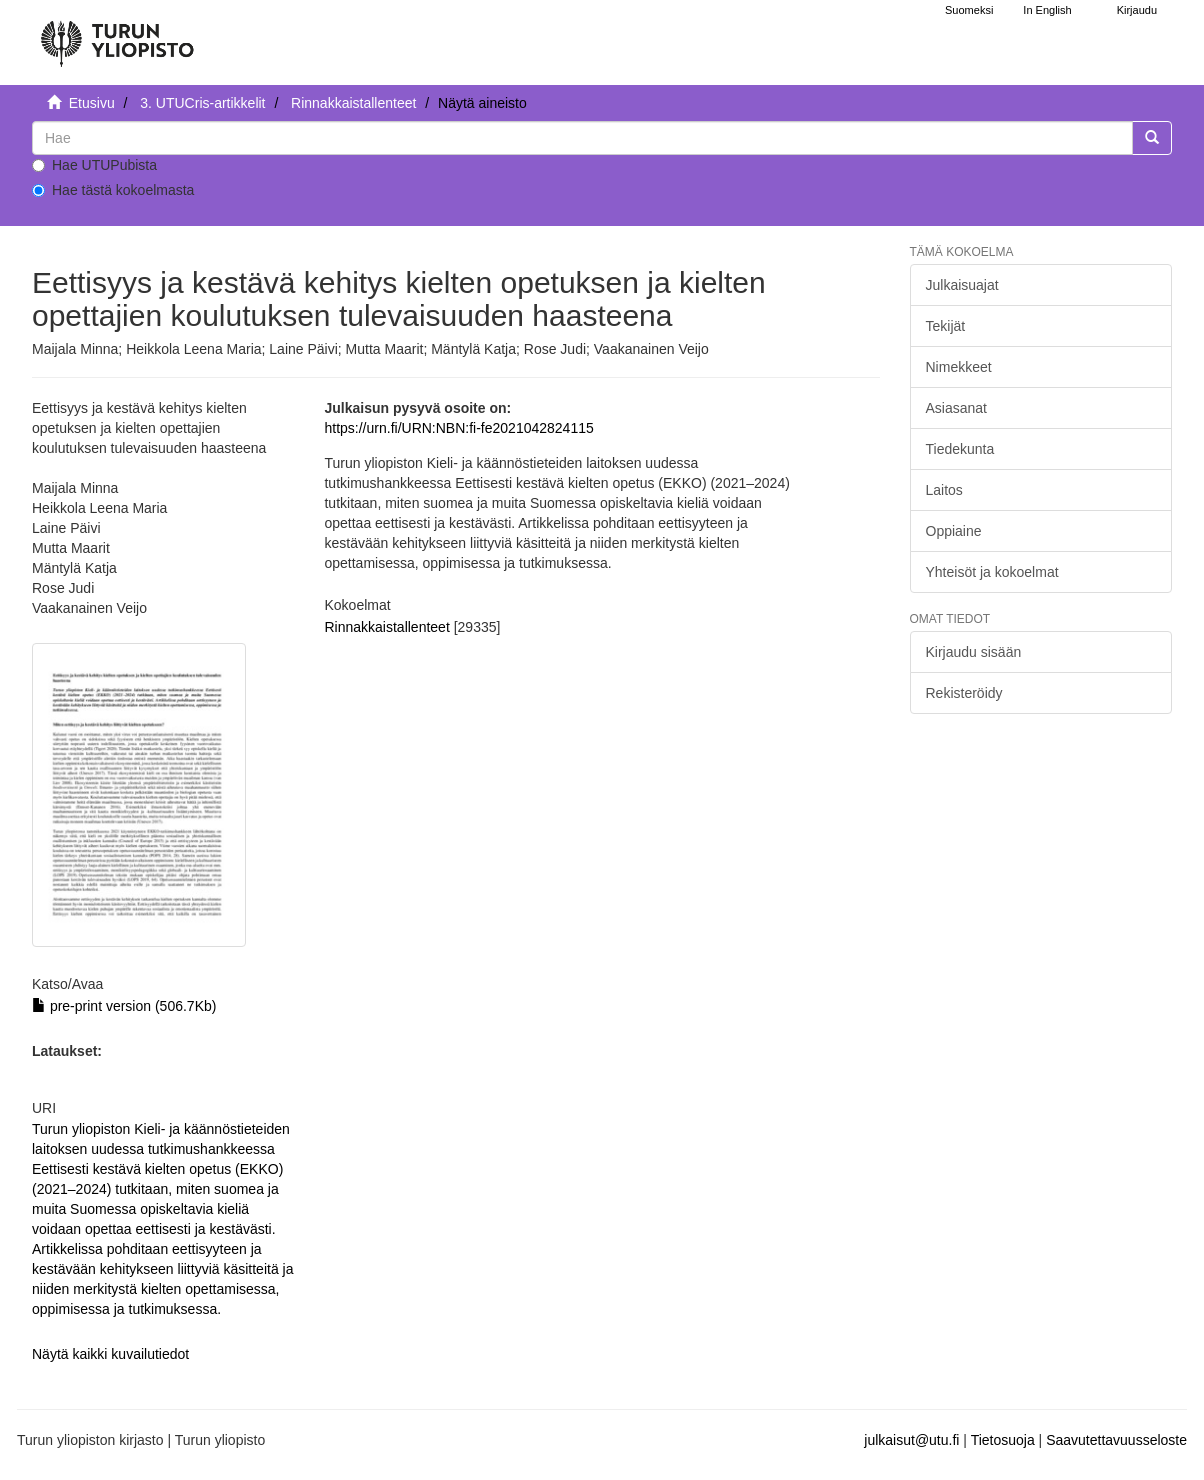 The image size is (1204, 1480). What do you see at coordinates (954, 531) in the screenshot?
I see `Oppiaine` at bounding box center [954, 531].